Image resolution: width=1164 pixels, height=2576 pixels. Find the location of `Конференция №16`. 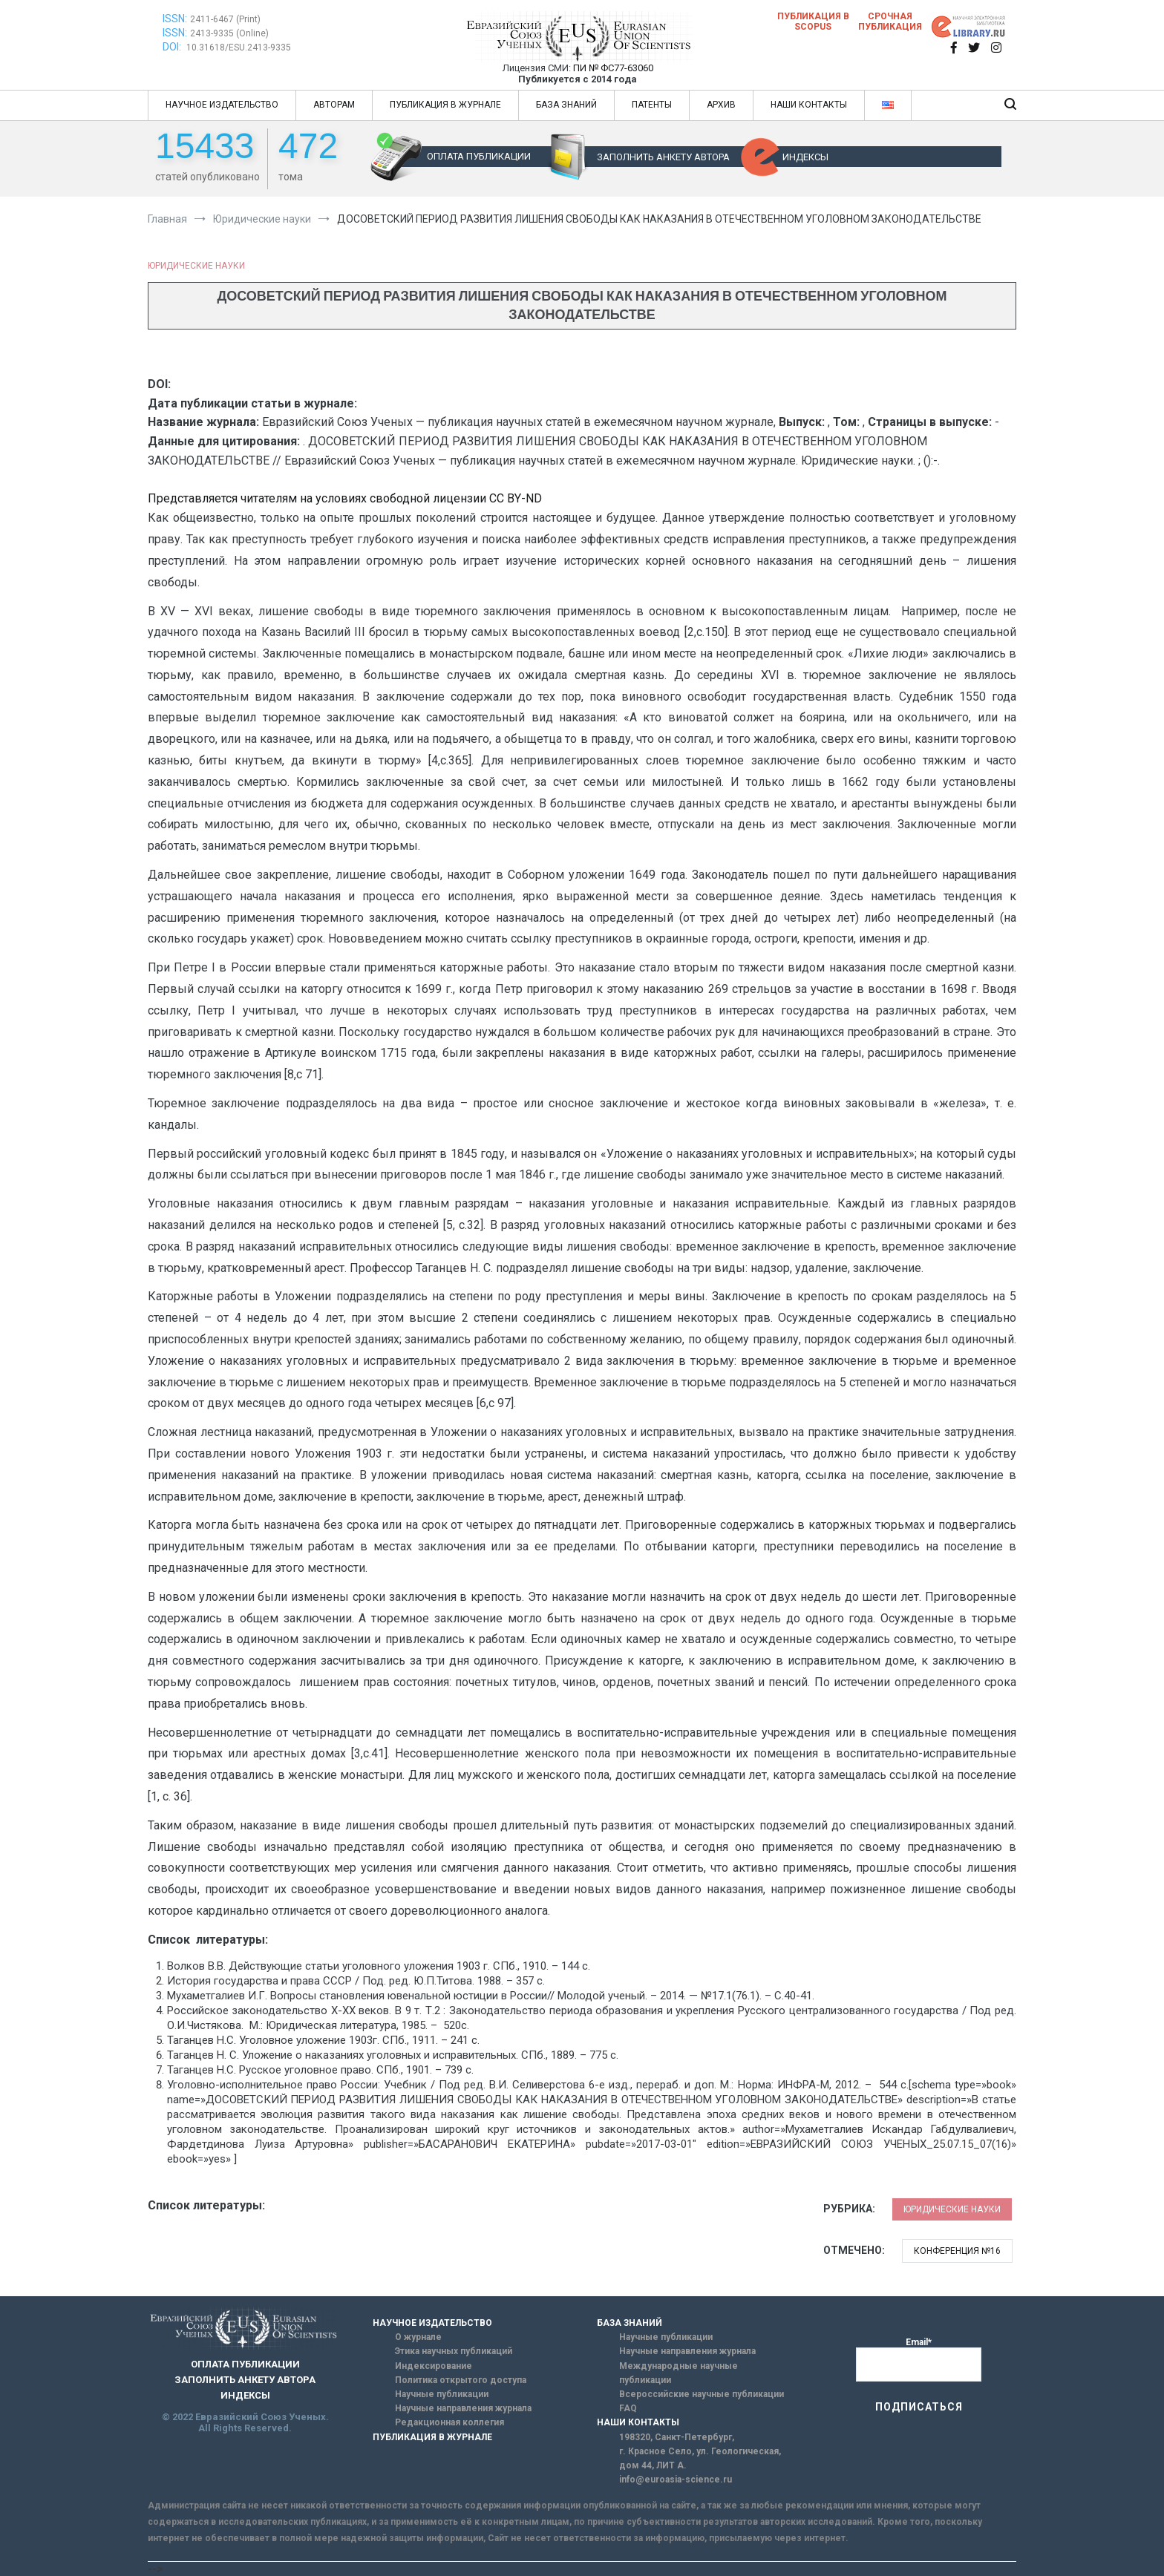

Конференция №16 is located at coordinates (957, 2251).